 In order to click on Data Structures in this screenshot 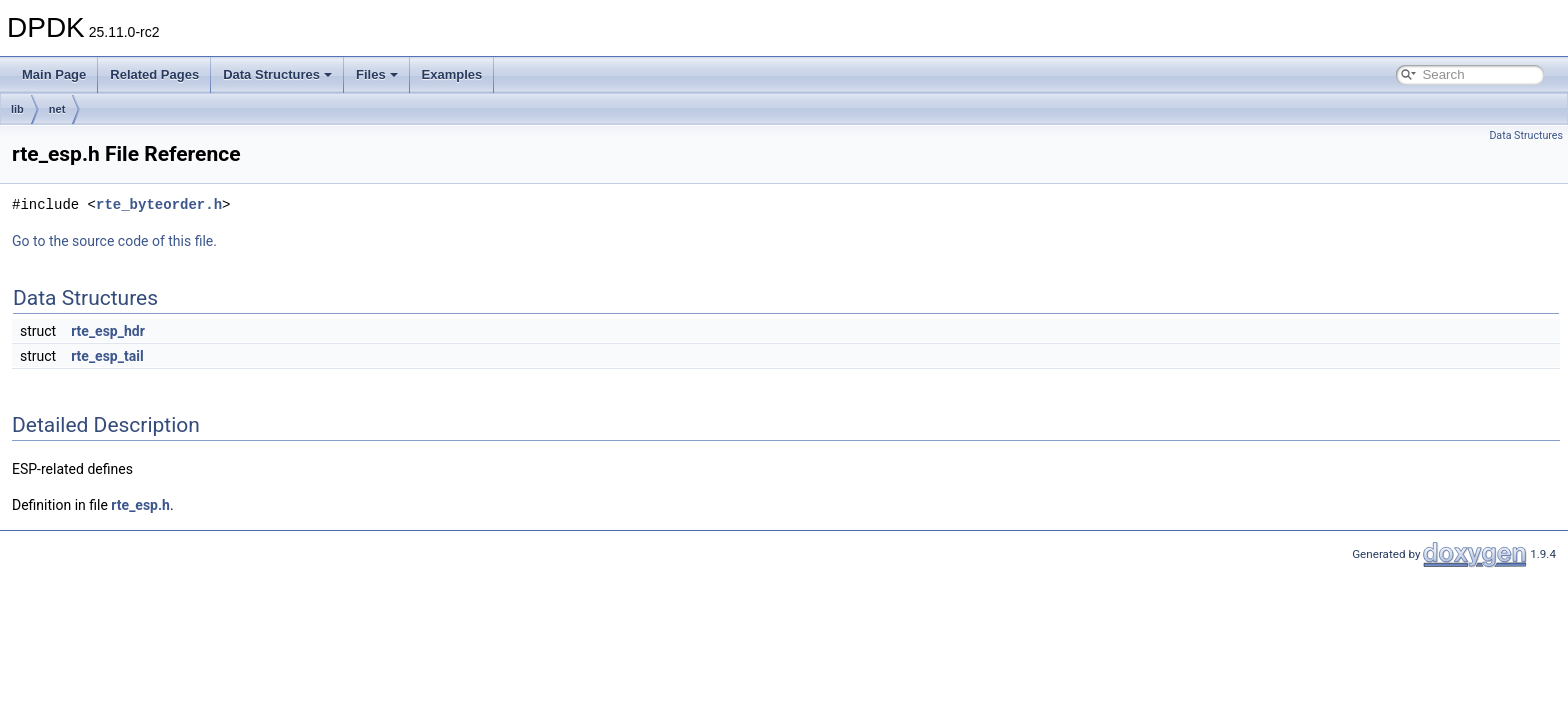, I will do `click(277, 74)`.